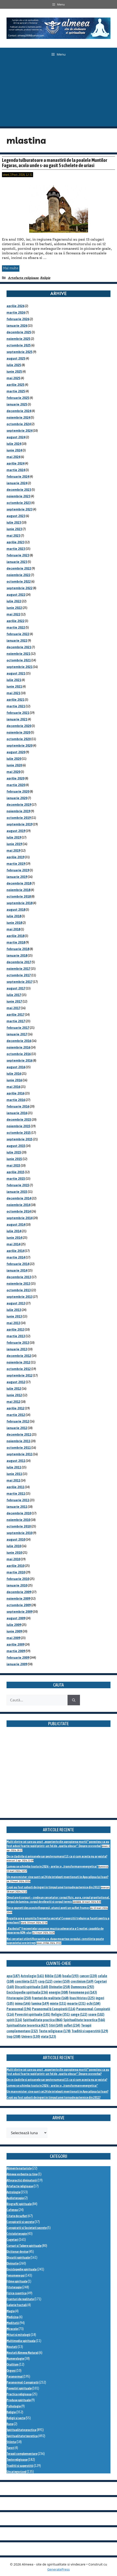 The width and height of the screenshot is (117, 2576). What do you see at coordinates (16, 2418) in the screenshot?
I see `Religii si secte` at bounding box center [16, 2418].